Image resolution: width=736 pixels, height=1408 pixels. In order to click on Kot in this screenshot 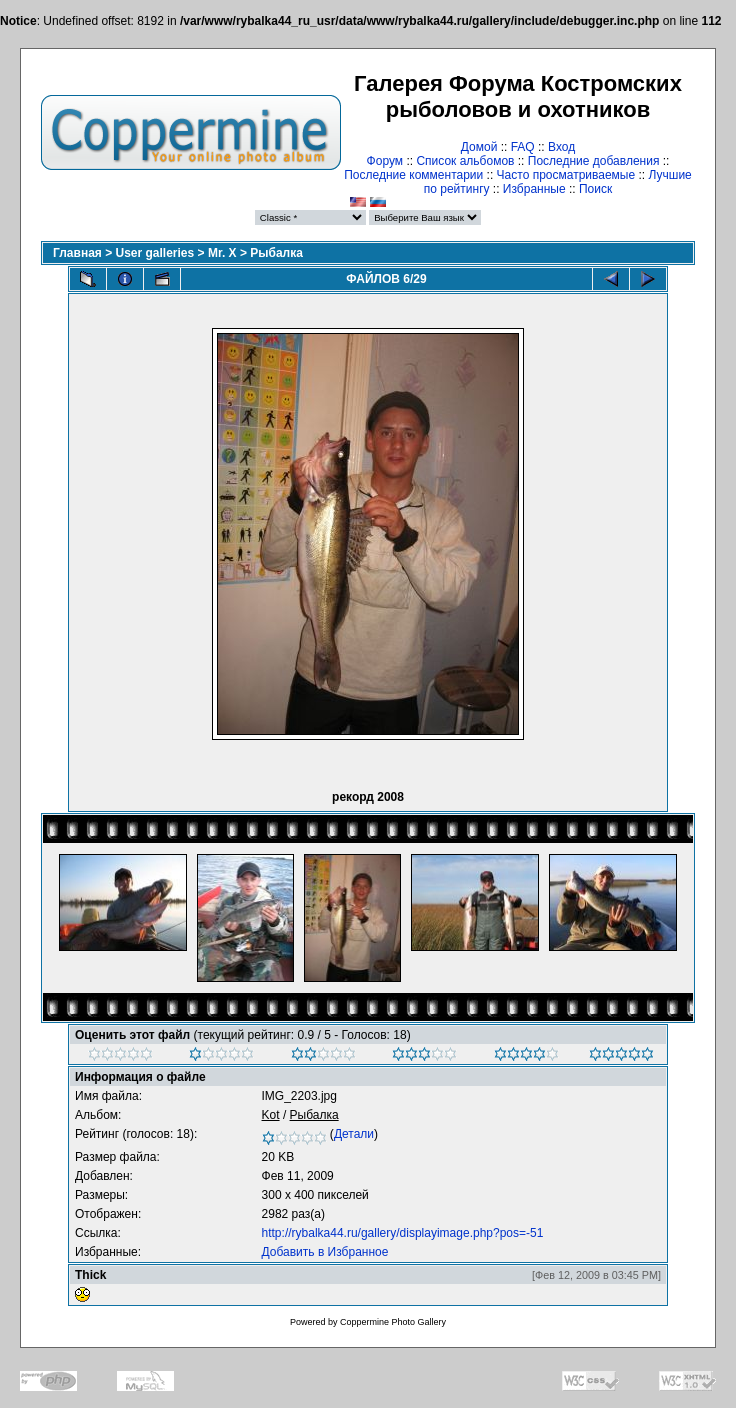, I will do `click(271, 1115)`.